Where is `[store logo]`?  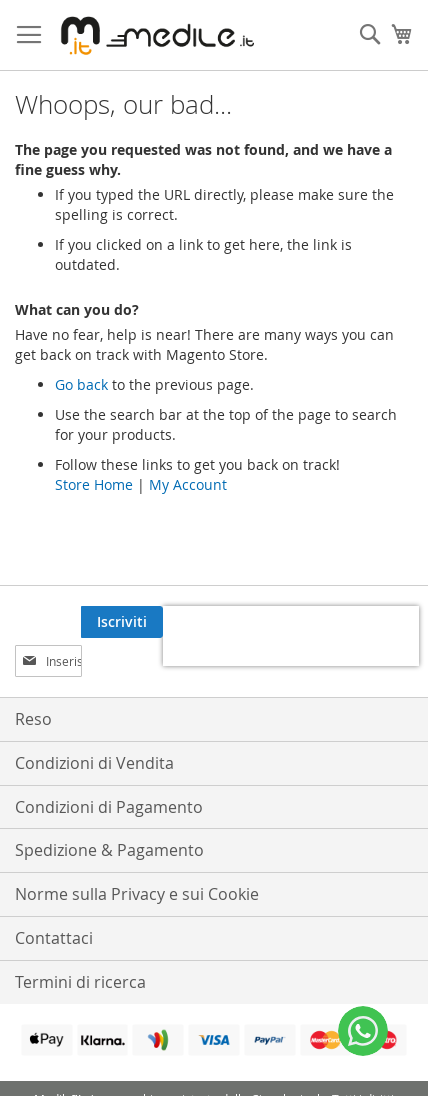 [store logo] is located at coordinates (154, 35).